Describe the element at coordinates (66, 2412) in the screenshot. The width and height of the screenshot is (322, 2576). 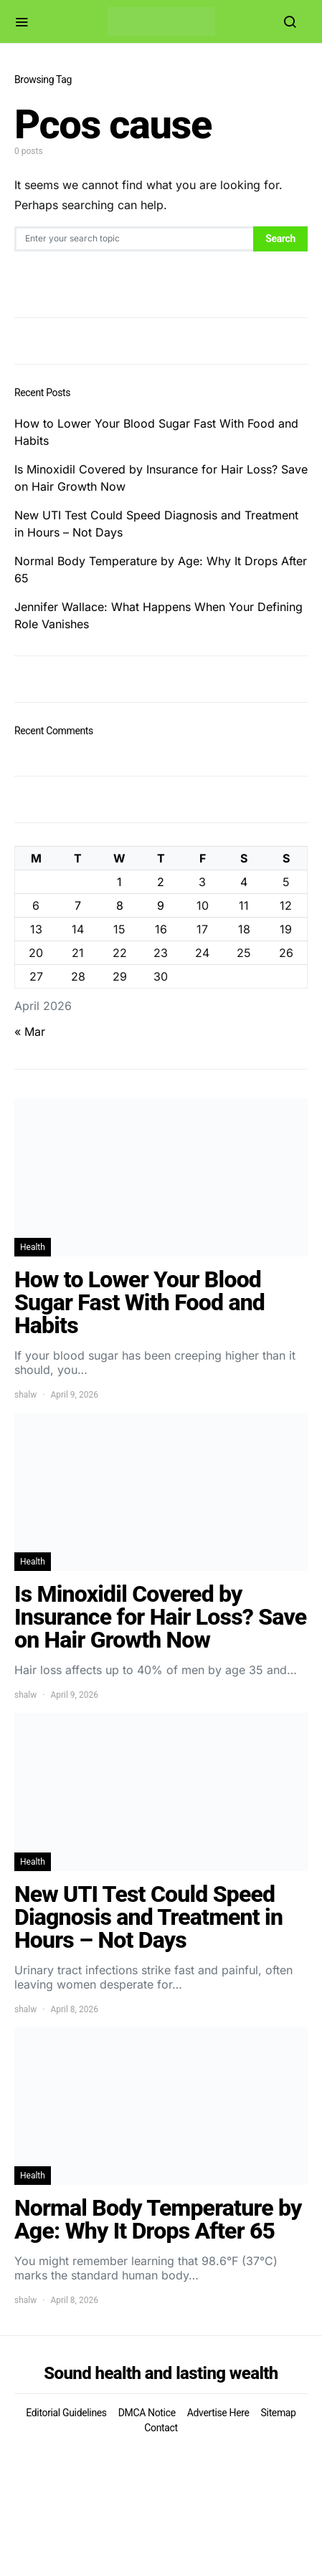
I see `Editorial Guidelines` at that location.